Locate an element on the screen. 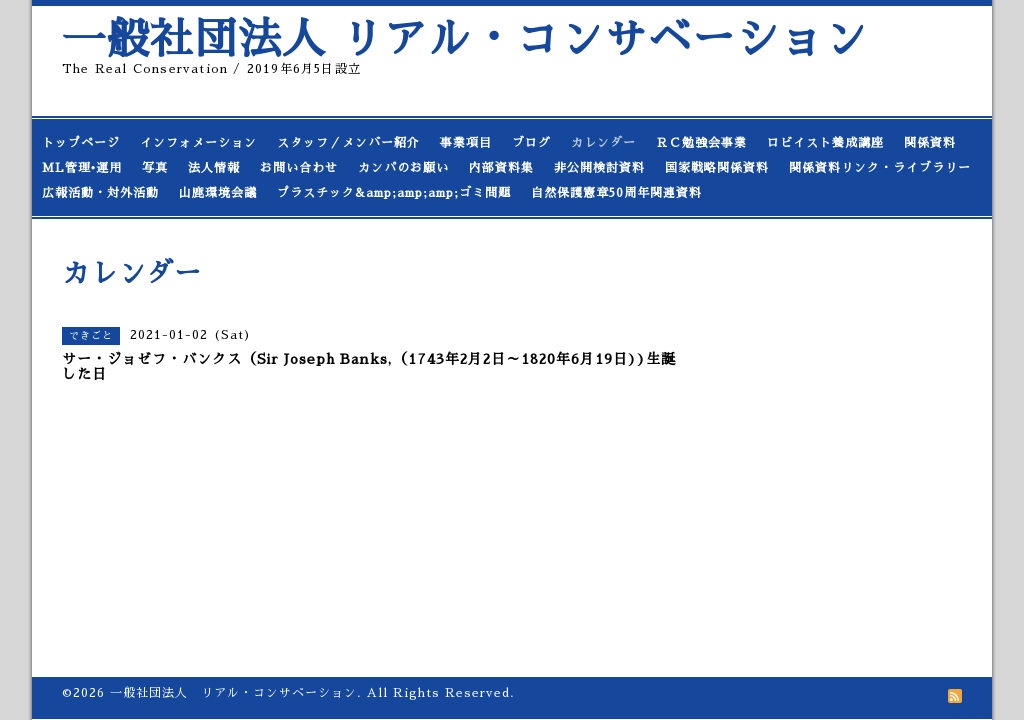  自然保護憲章50周年関連資料 is located at coordinates (616, 193).